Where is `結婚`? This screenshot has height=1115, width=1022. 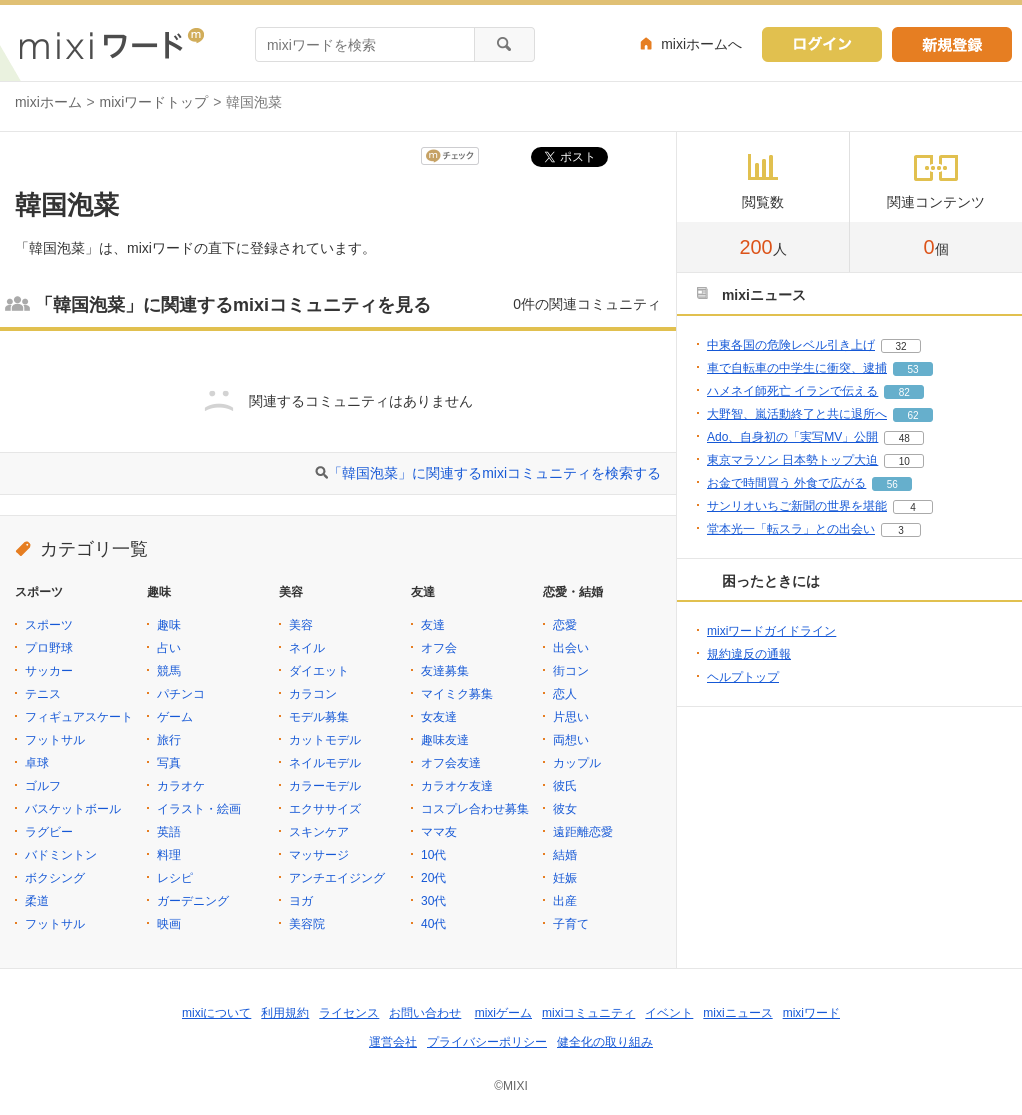
結婚 is located at coordinates (565, 855).